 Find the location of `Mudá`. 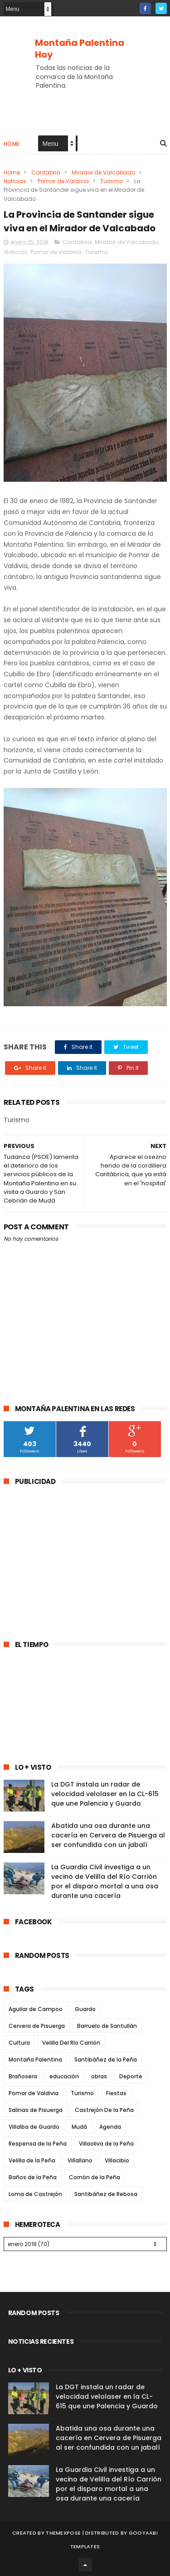

Mudá is located at coordinates (79, 2127).